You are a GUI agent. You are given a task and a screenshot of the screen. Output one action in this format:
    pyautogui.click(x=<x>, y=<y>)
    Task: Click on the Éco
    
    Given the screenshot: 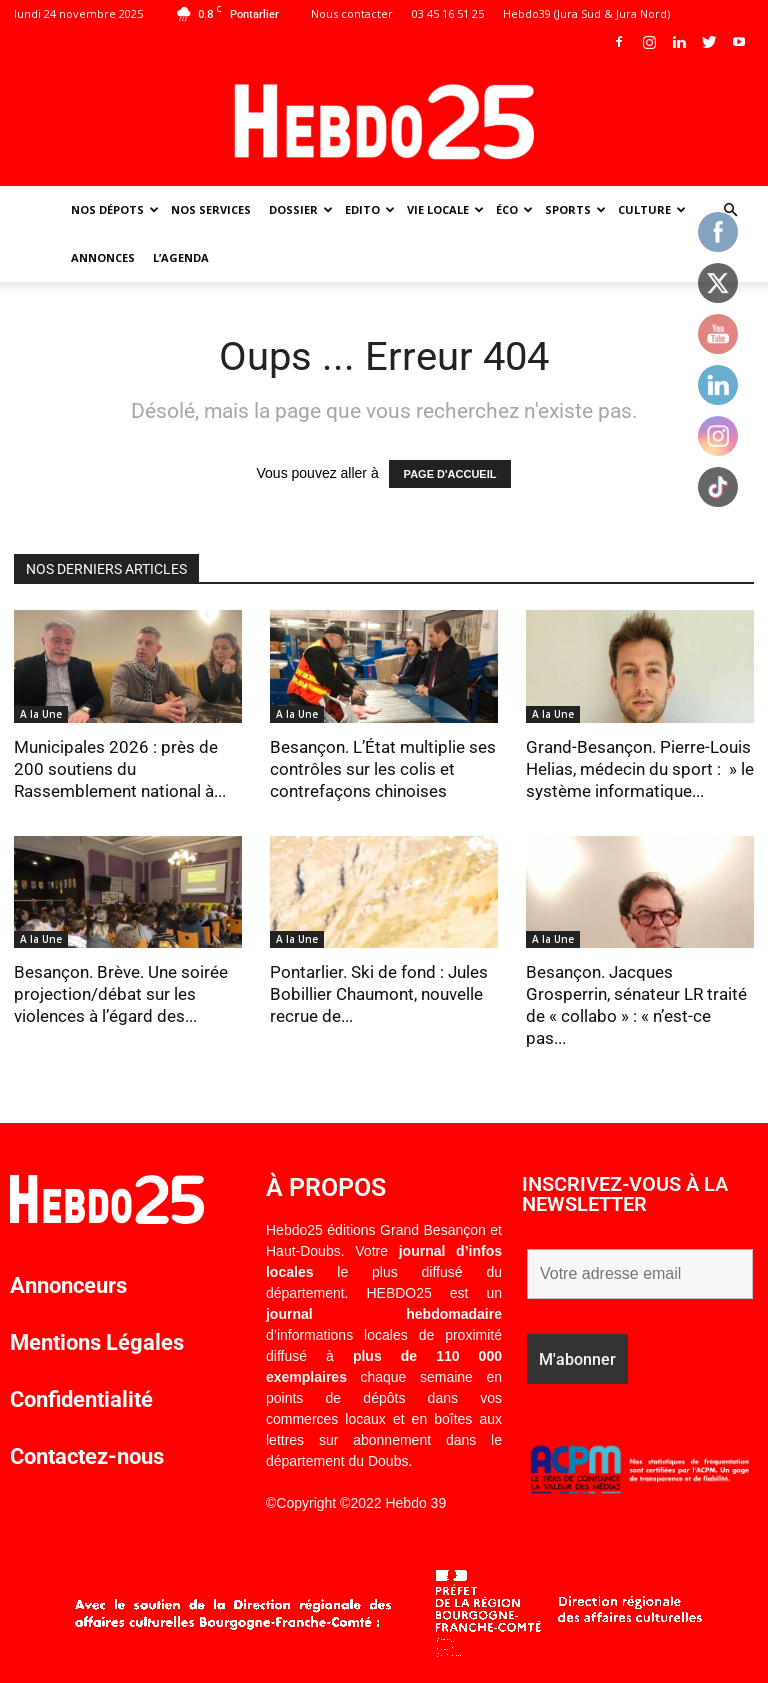 What is the action you would take?
    pyautogui.click(x=514, y=209)
    